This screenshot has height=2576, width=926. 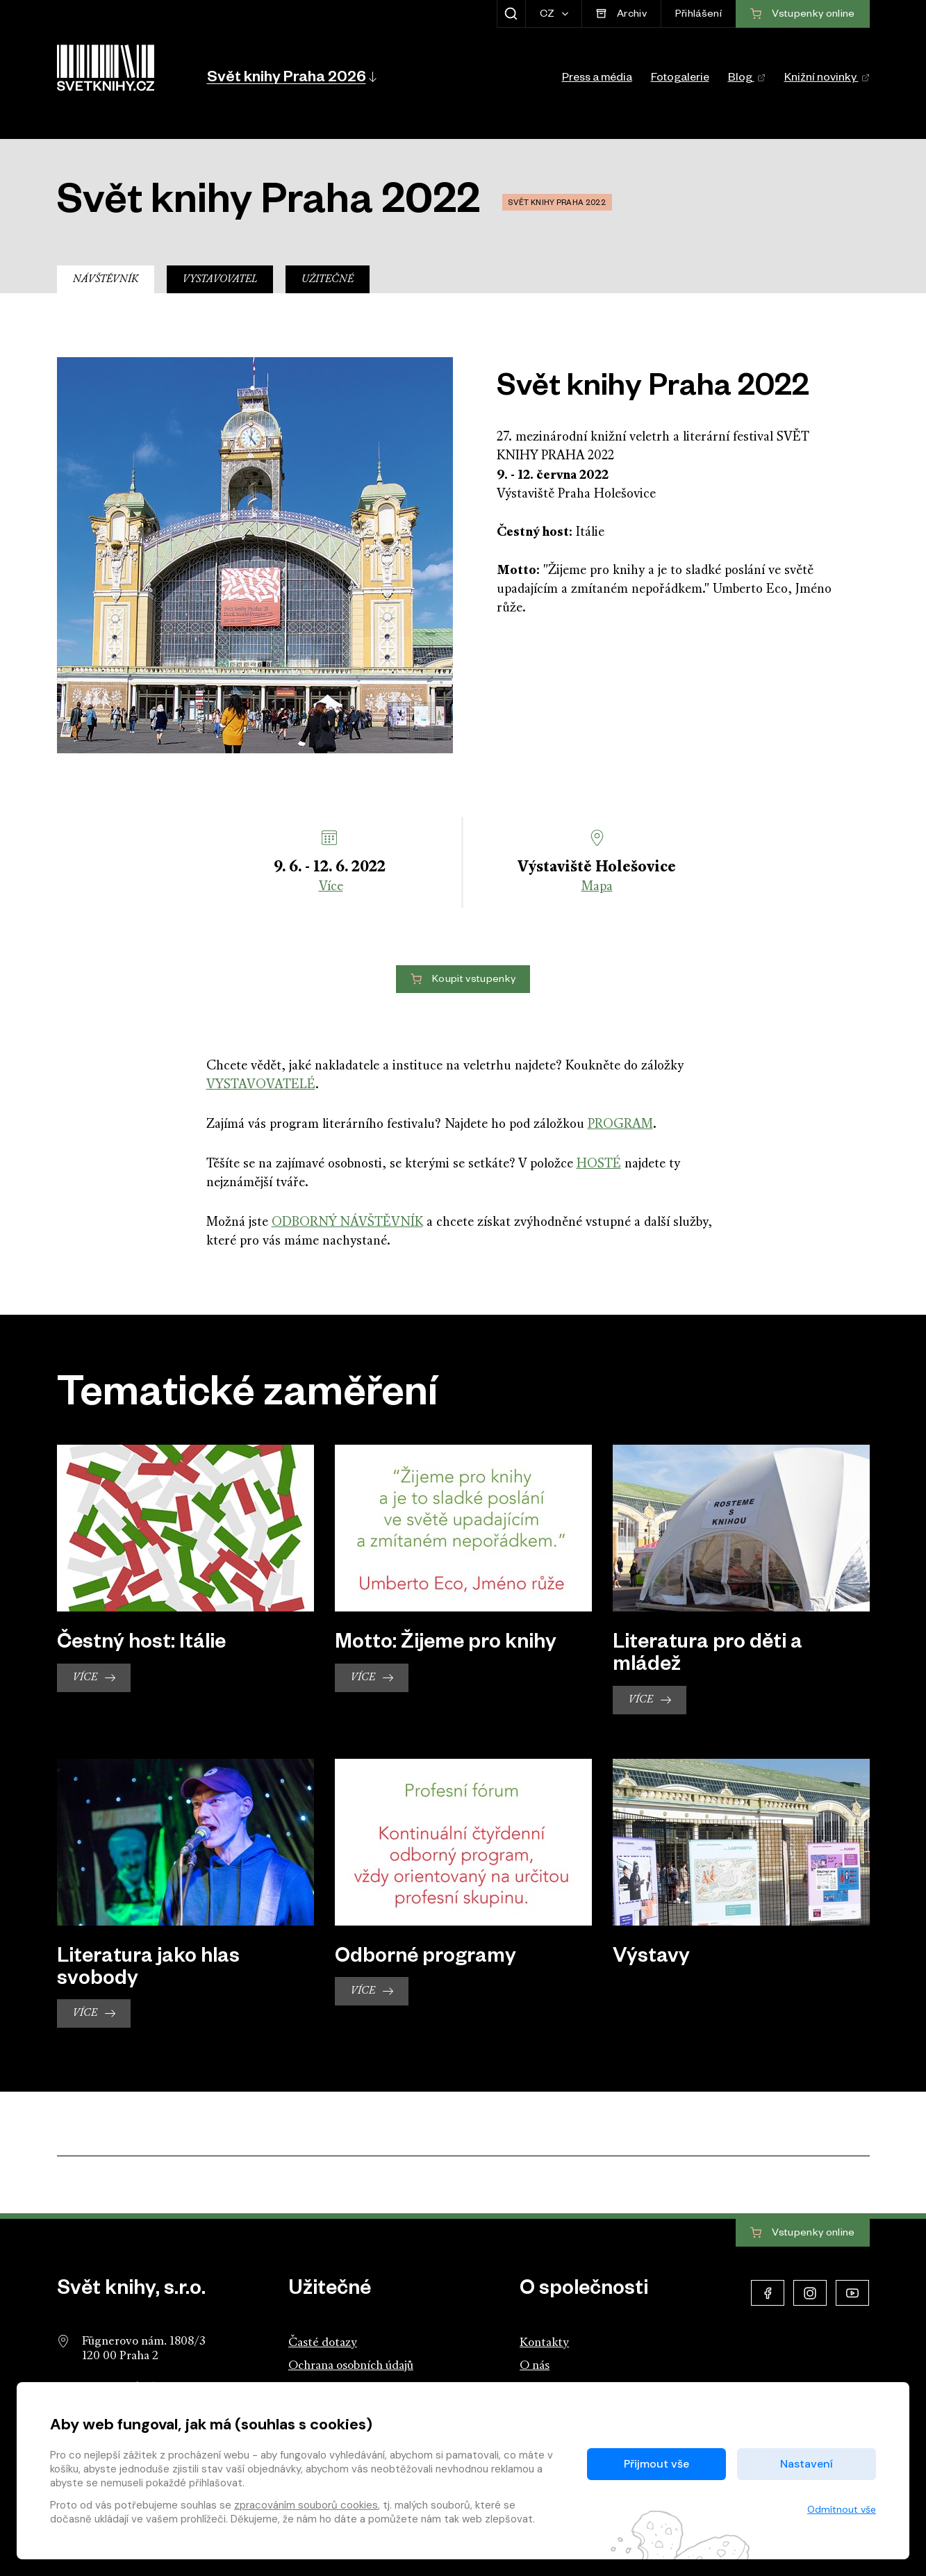 I want to click on zpracováním souborů cookies, so click(x=306, y=2505).